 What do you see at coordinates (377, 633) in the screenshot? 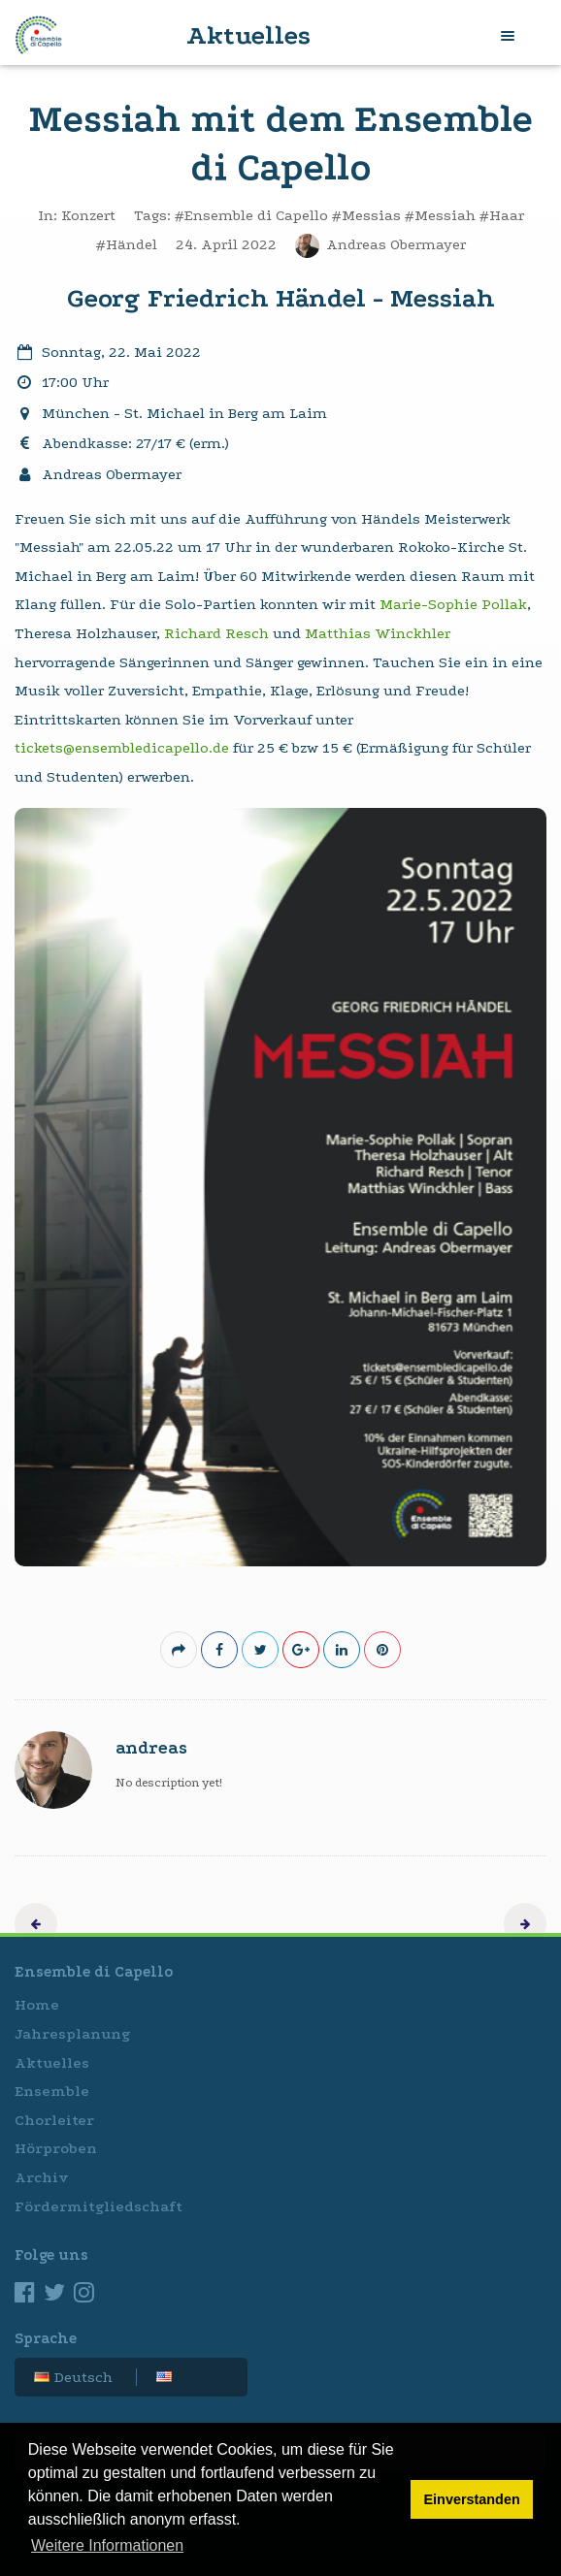
I see `Matthias Winckhler` at bounding box center [377, 633].